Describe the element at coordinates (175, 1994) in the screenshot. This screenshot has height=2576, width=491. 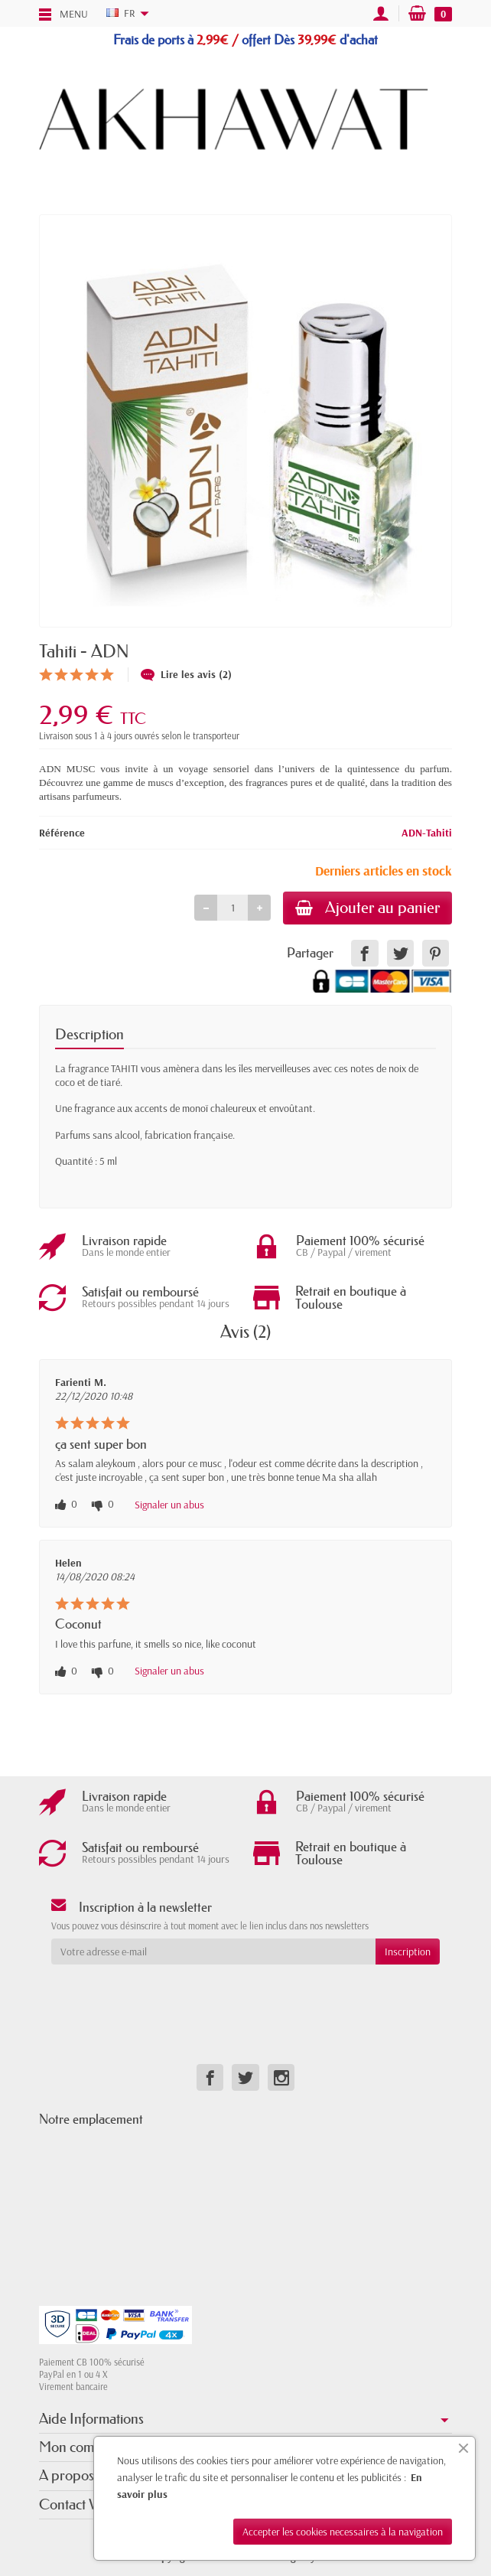
I see `[presentation]` at that location.